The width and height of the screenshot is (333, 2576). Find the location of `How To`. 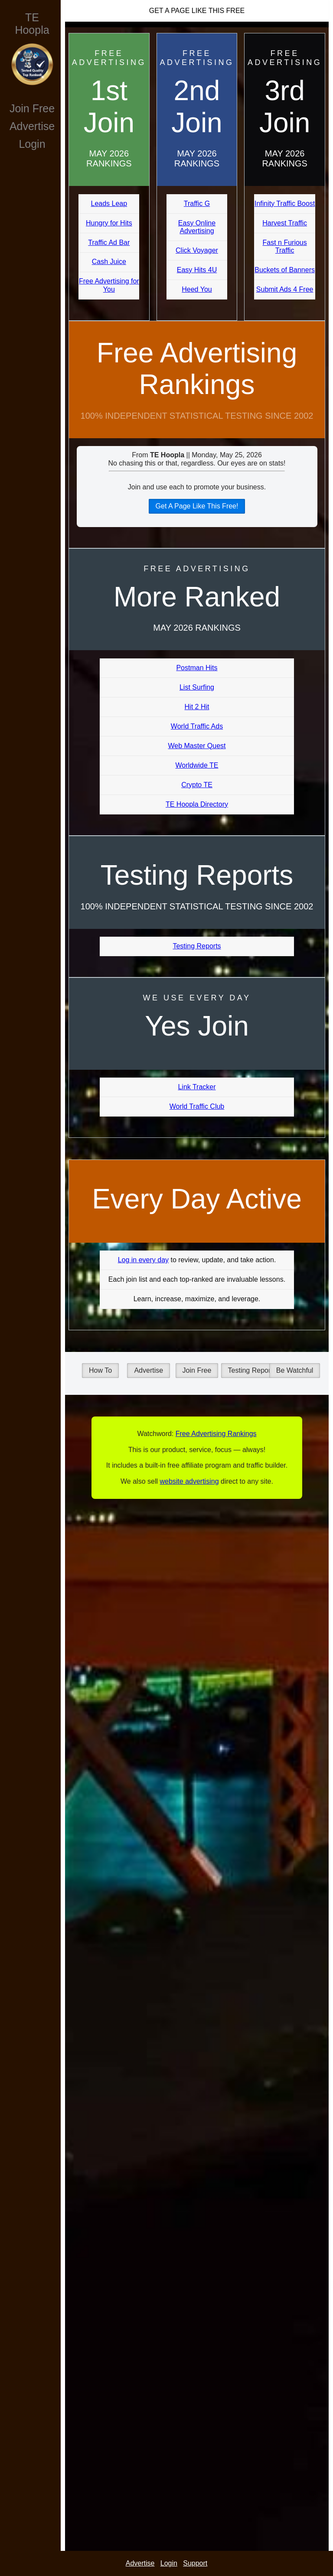

How To is located at coordinates (100, 1370).